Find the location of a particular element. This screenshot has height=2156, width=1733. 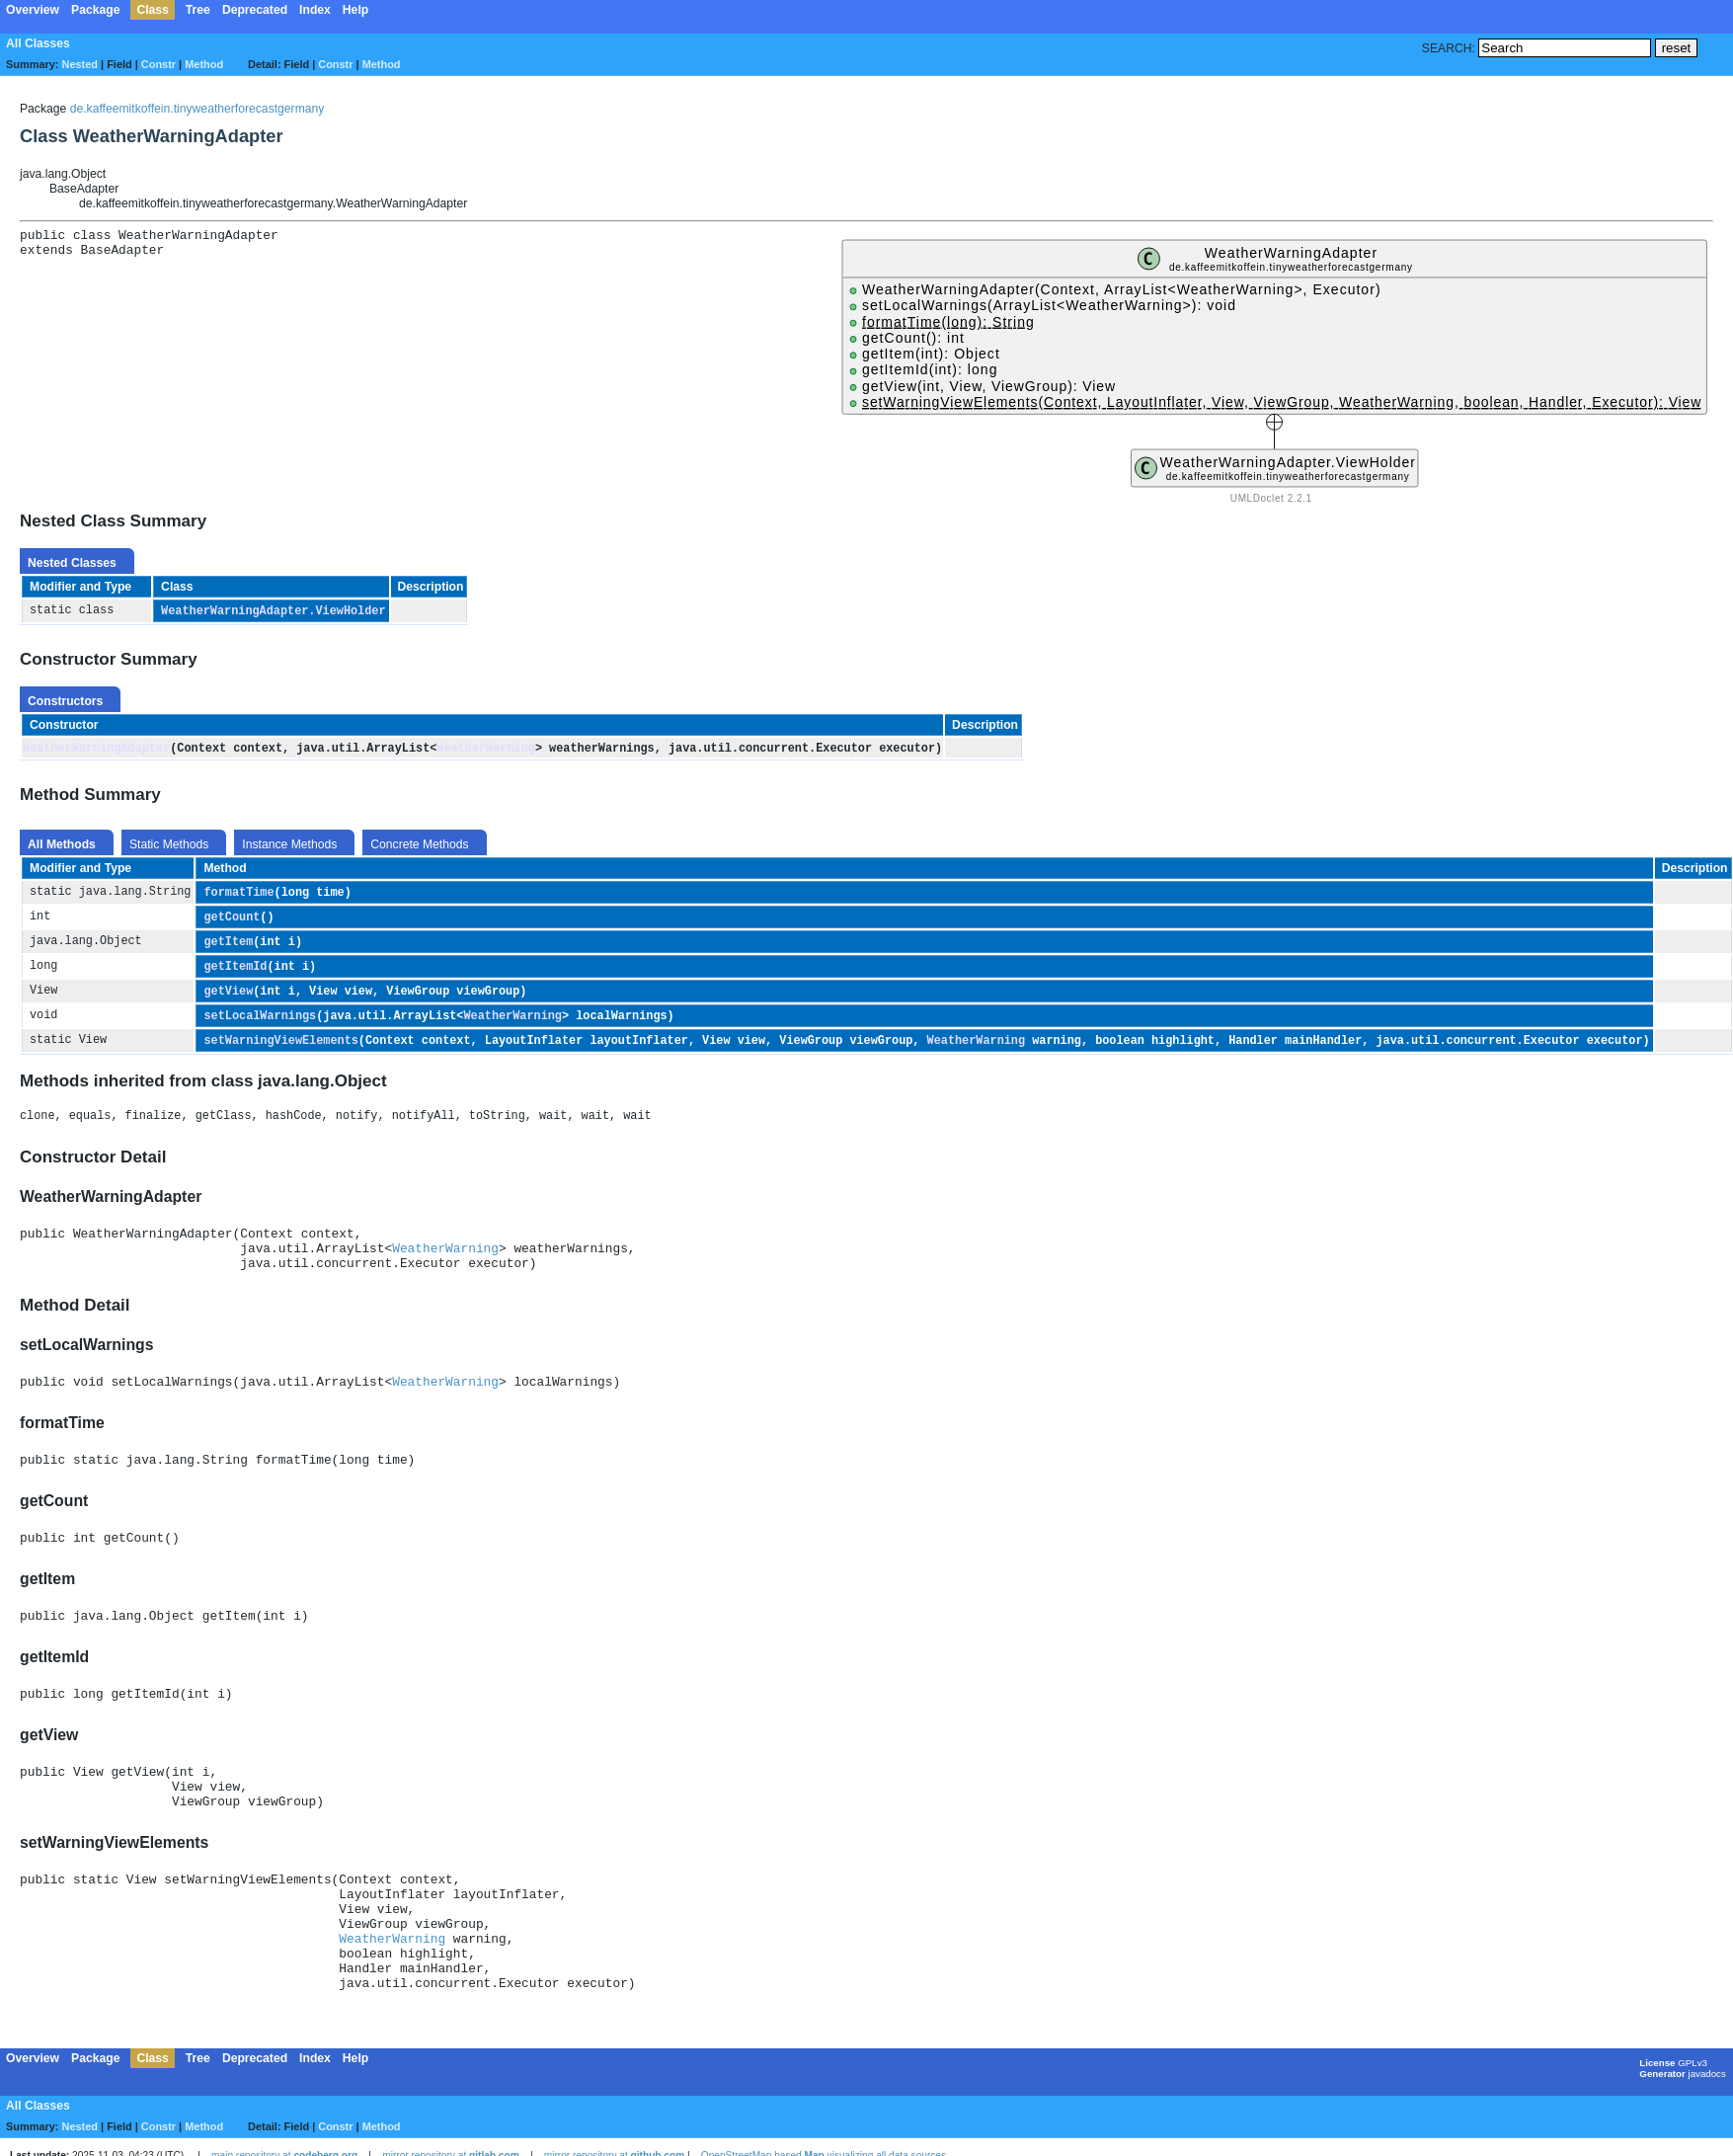

Concrete Methods is located at coordinates (419, 845).